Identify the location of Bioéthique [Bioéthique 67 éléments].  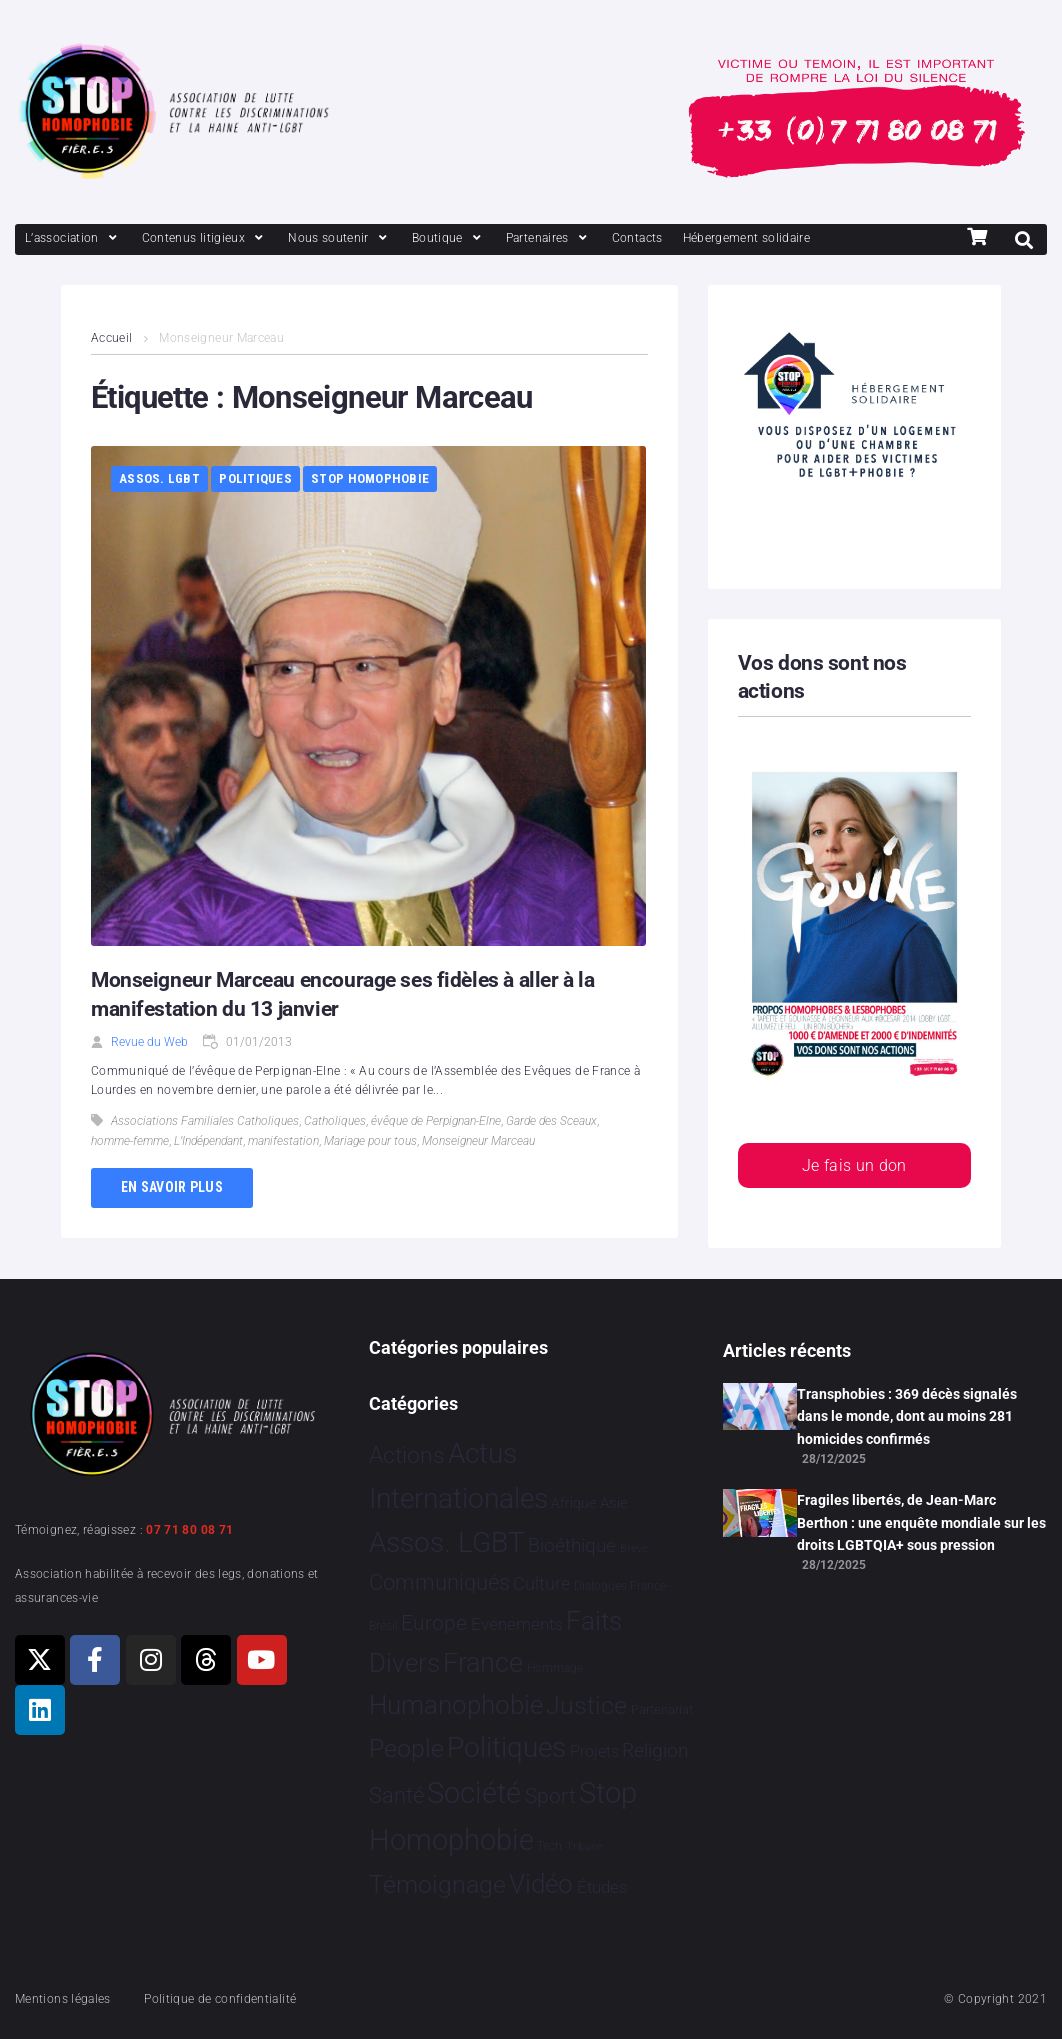
(572, 1546).